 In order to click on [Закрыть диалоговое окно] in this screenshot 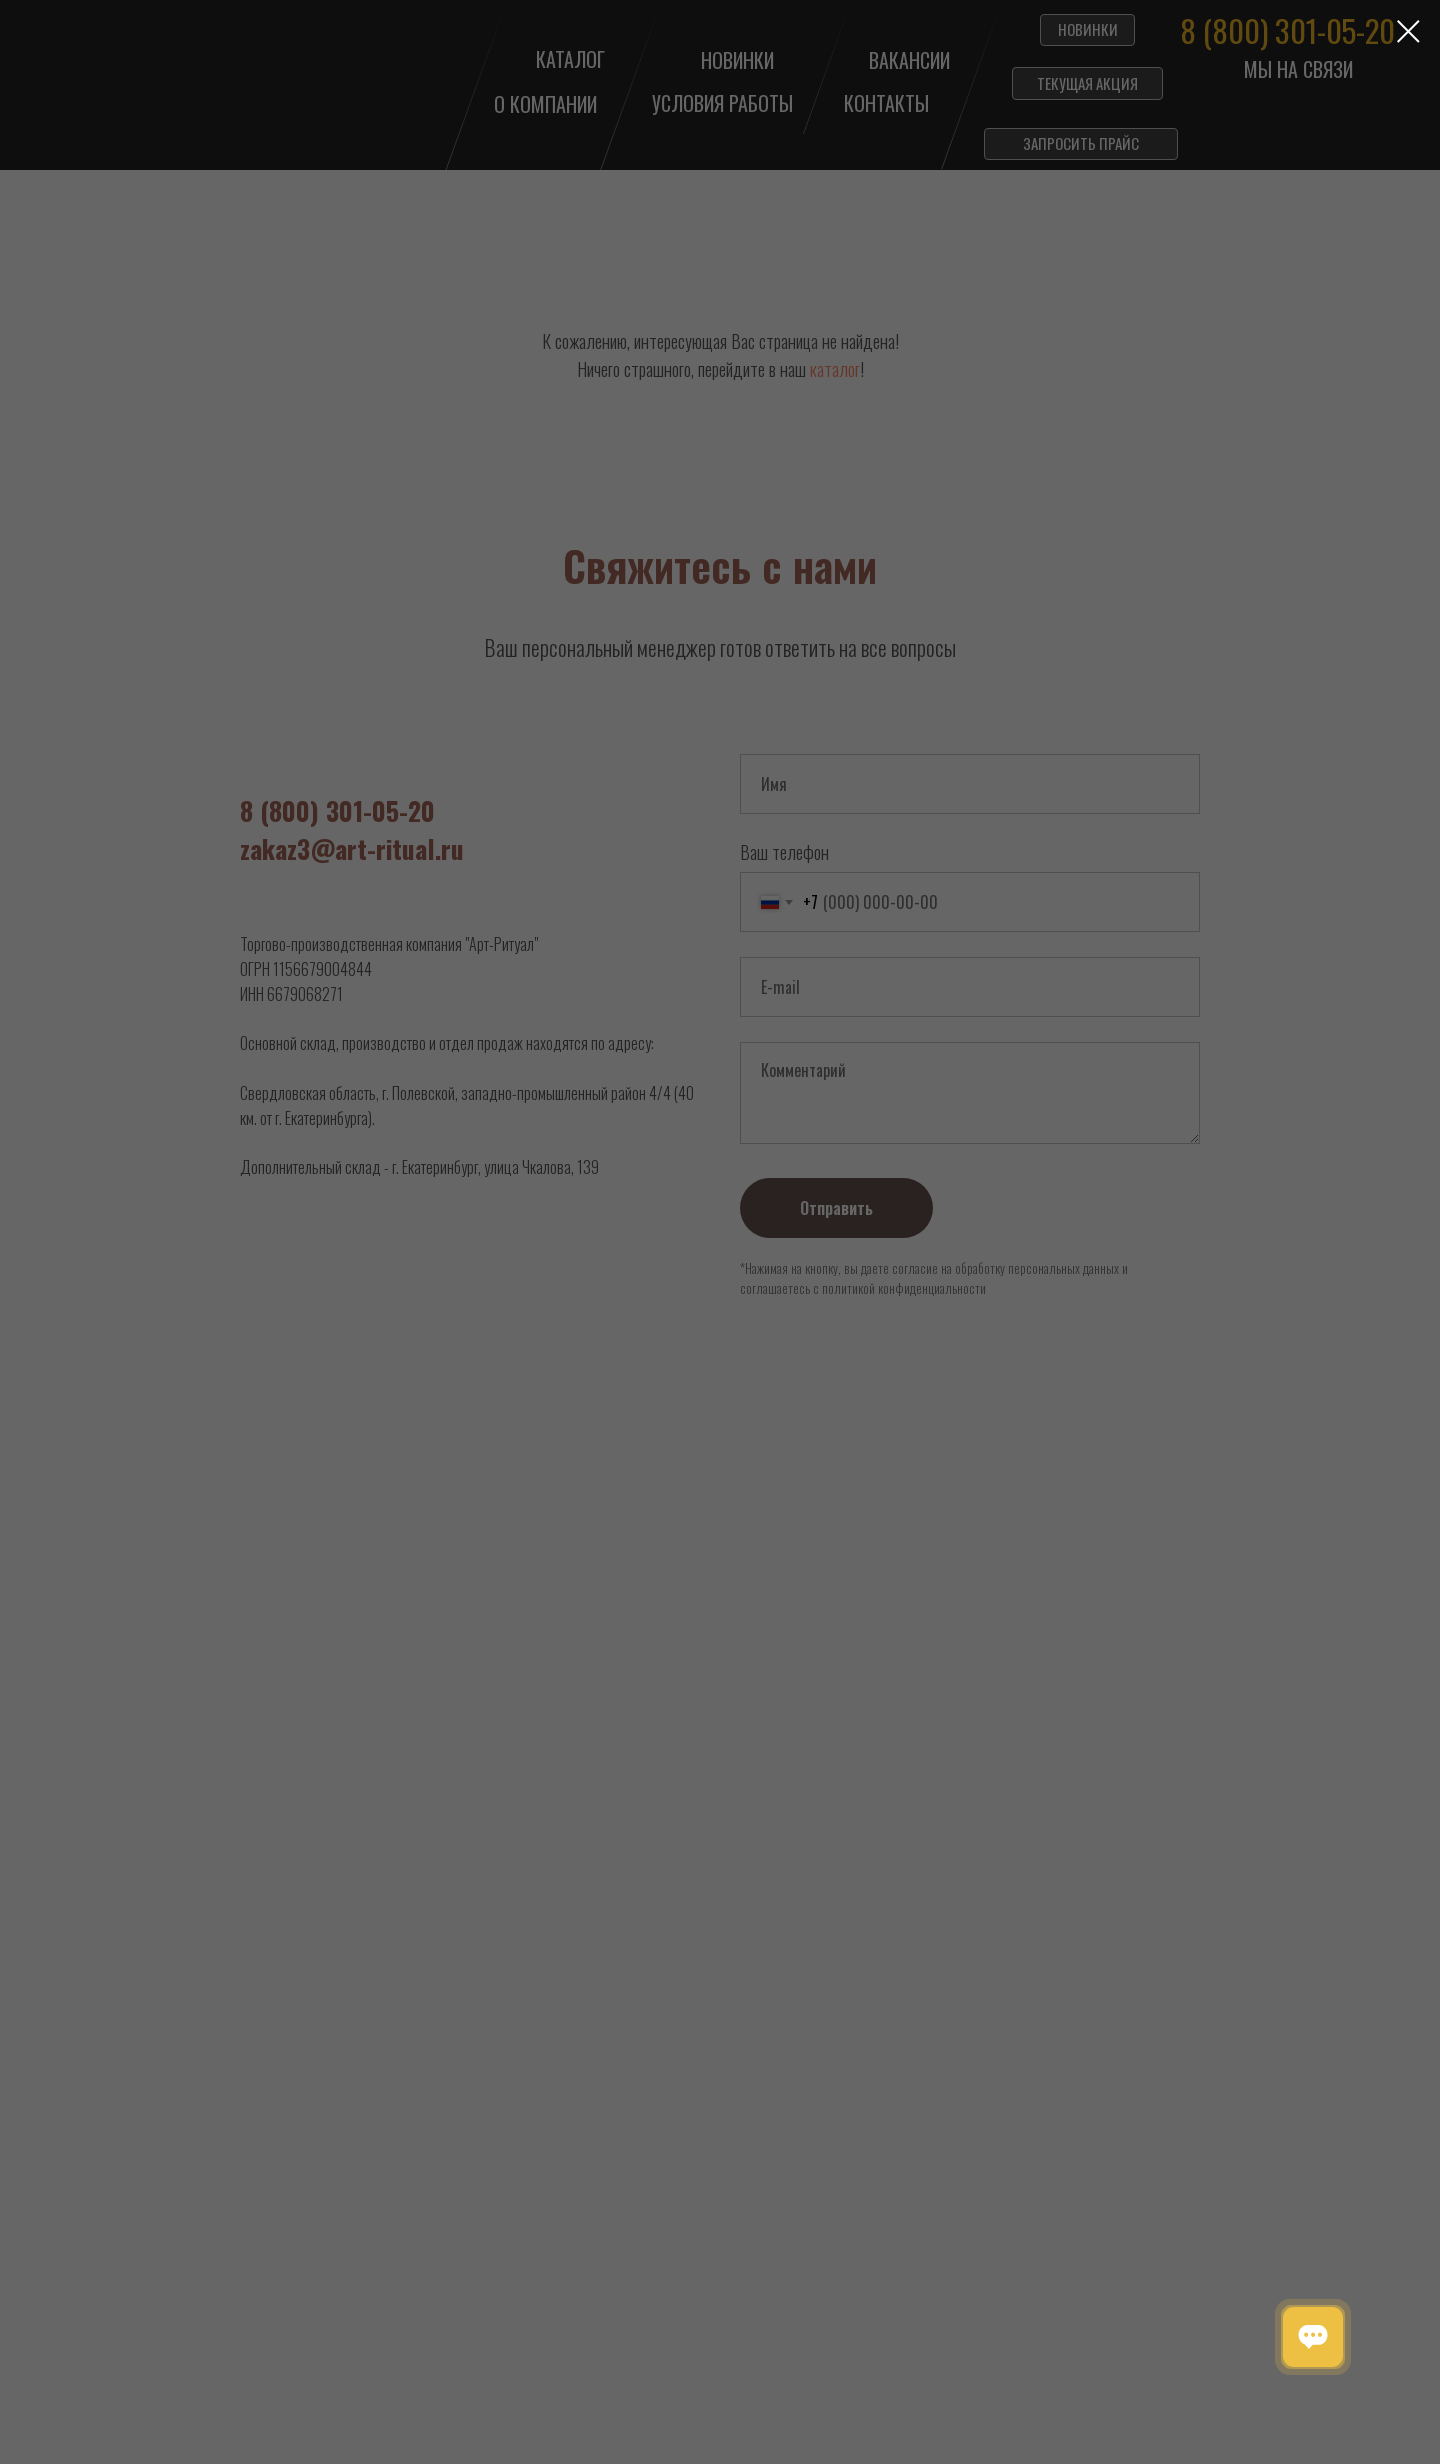, I will do `click(1408, 31)`.